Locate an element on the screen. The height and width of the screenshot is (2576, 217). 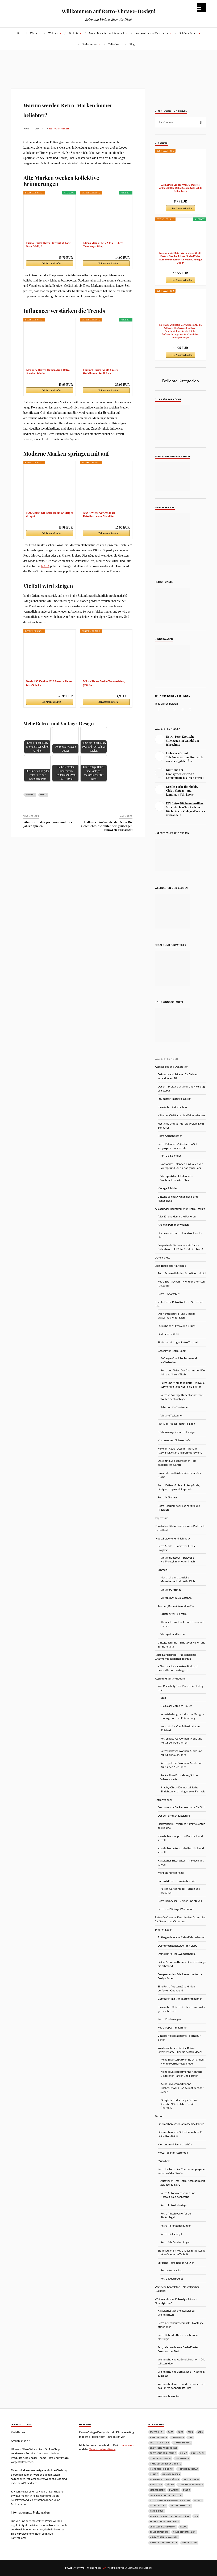
Brustbeutel – so retro is located at coordinates (173, 1613).